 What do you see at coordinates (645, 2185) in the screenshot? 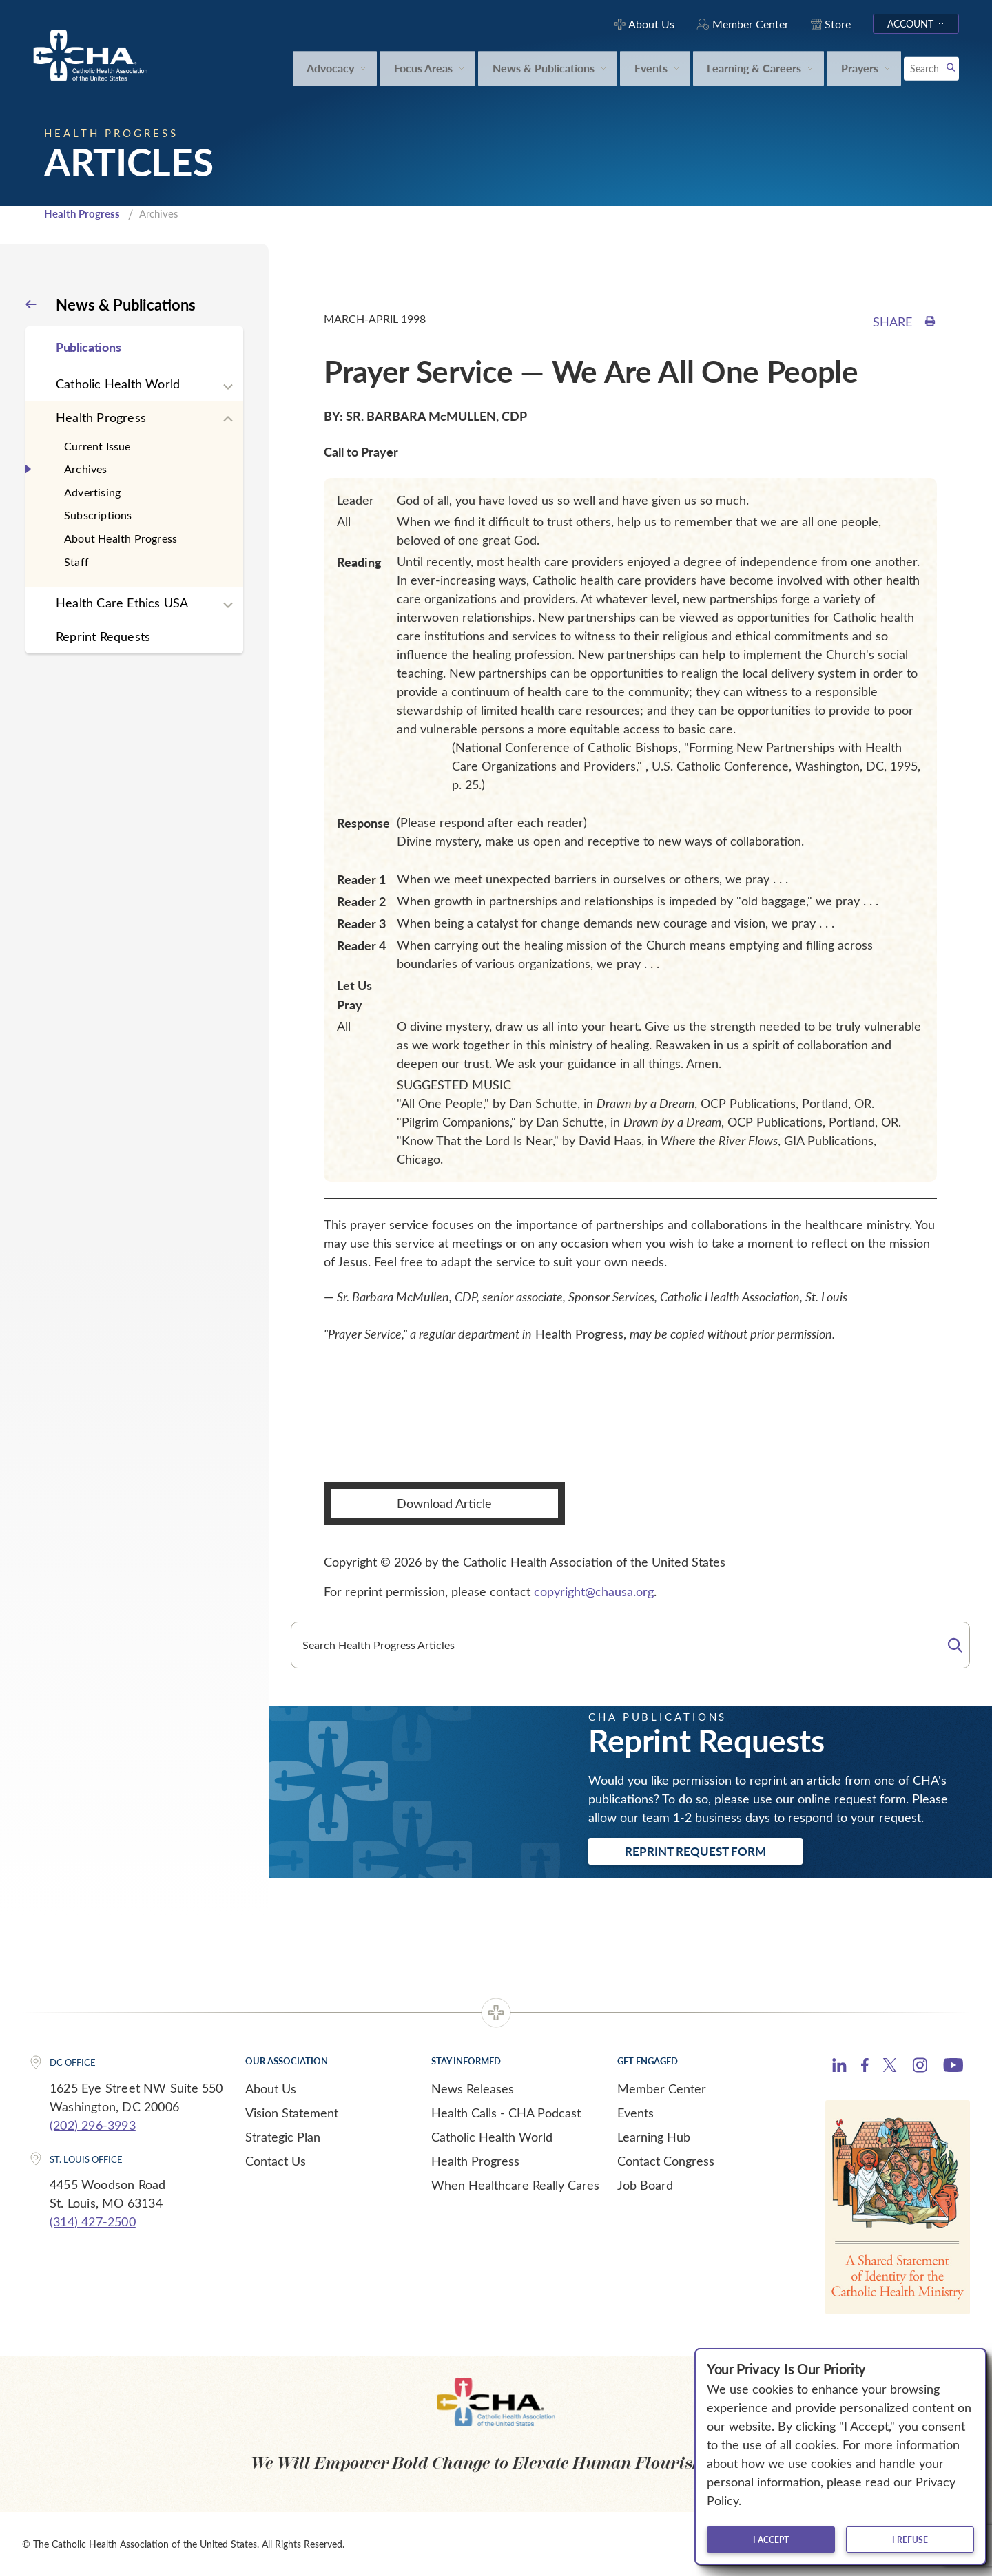
I see `Job Board` at bounding box center [645, 2185].